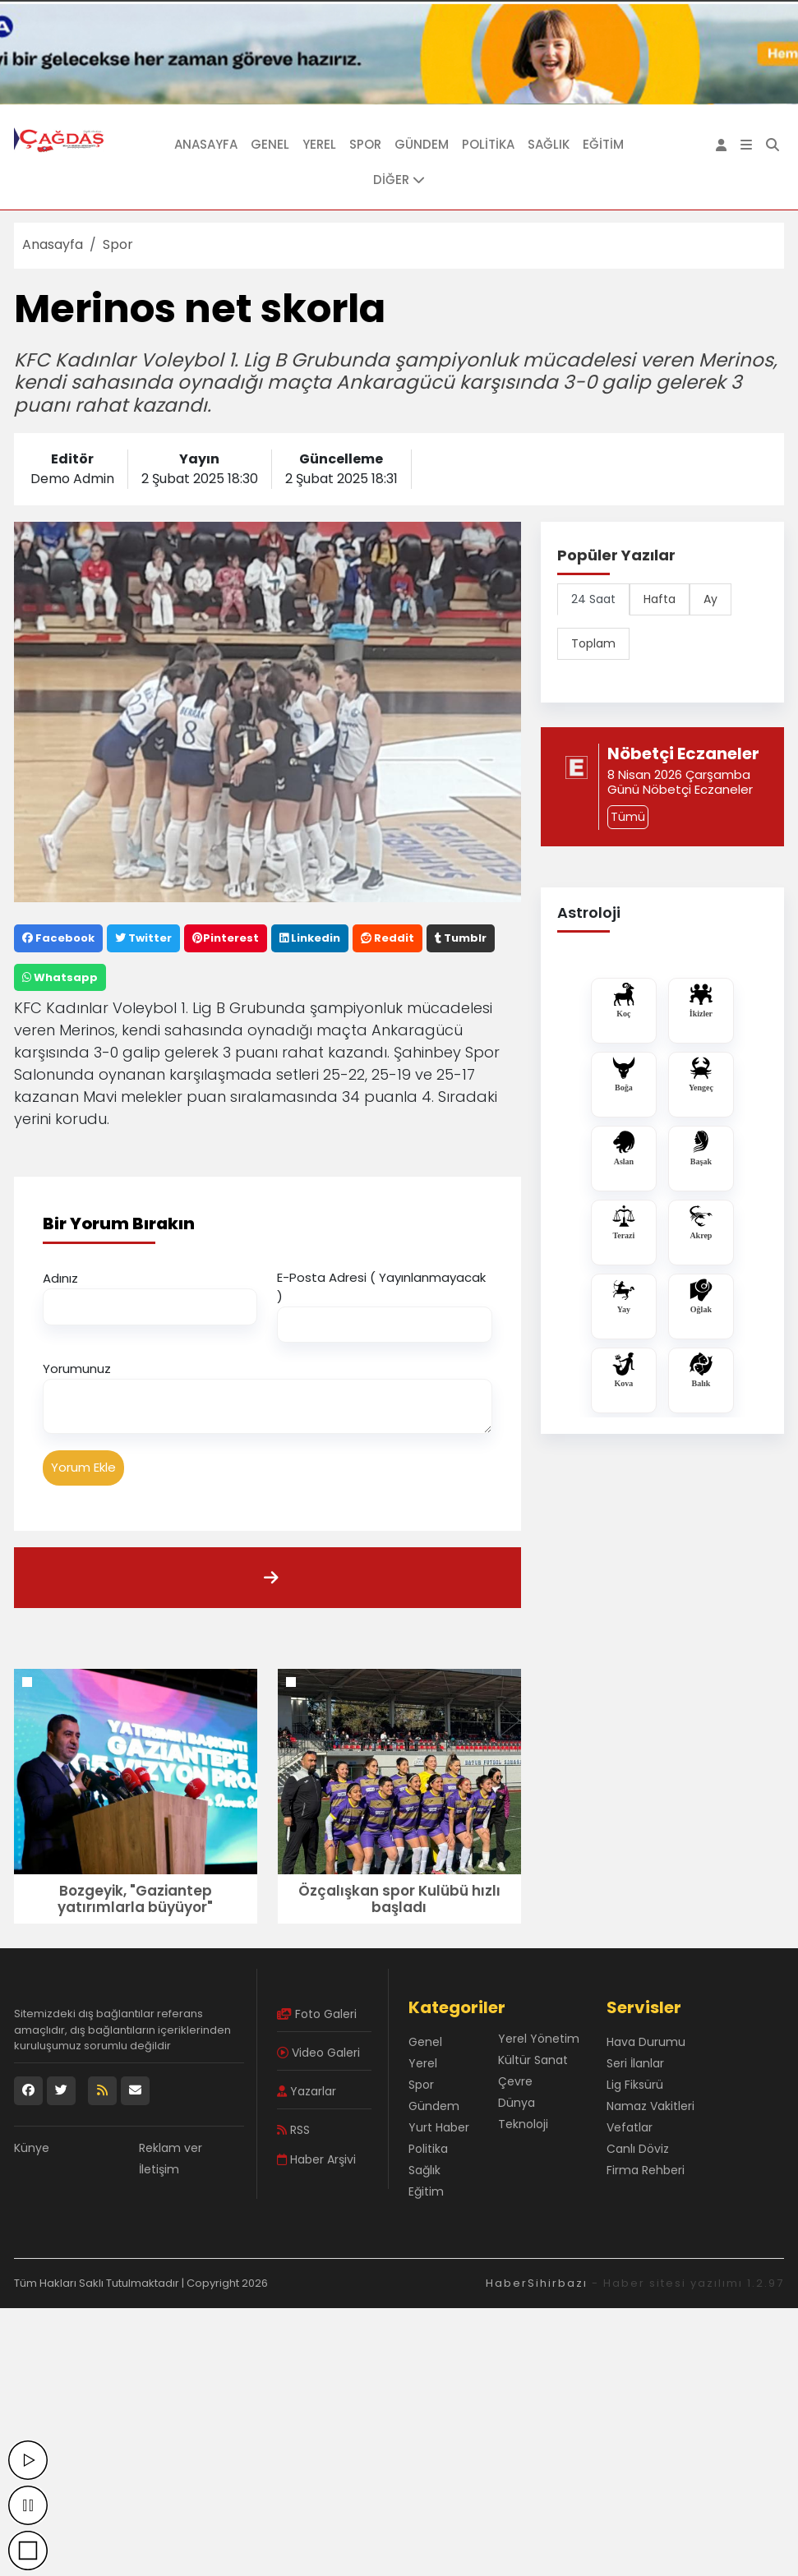 This screenshot has width=798, height=2576. Describe the element at coordinates (77, 1368) in the screenshot. I see `Yorumunuz` at that location.